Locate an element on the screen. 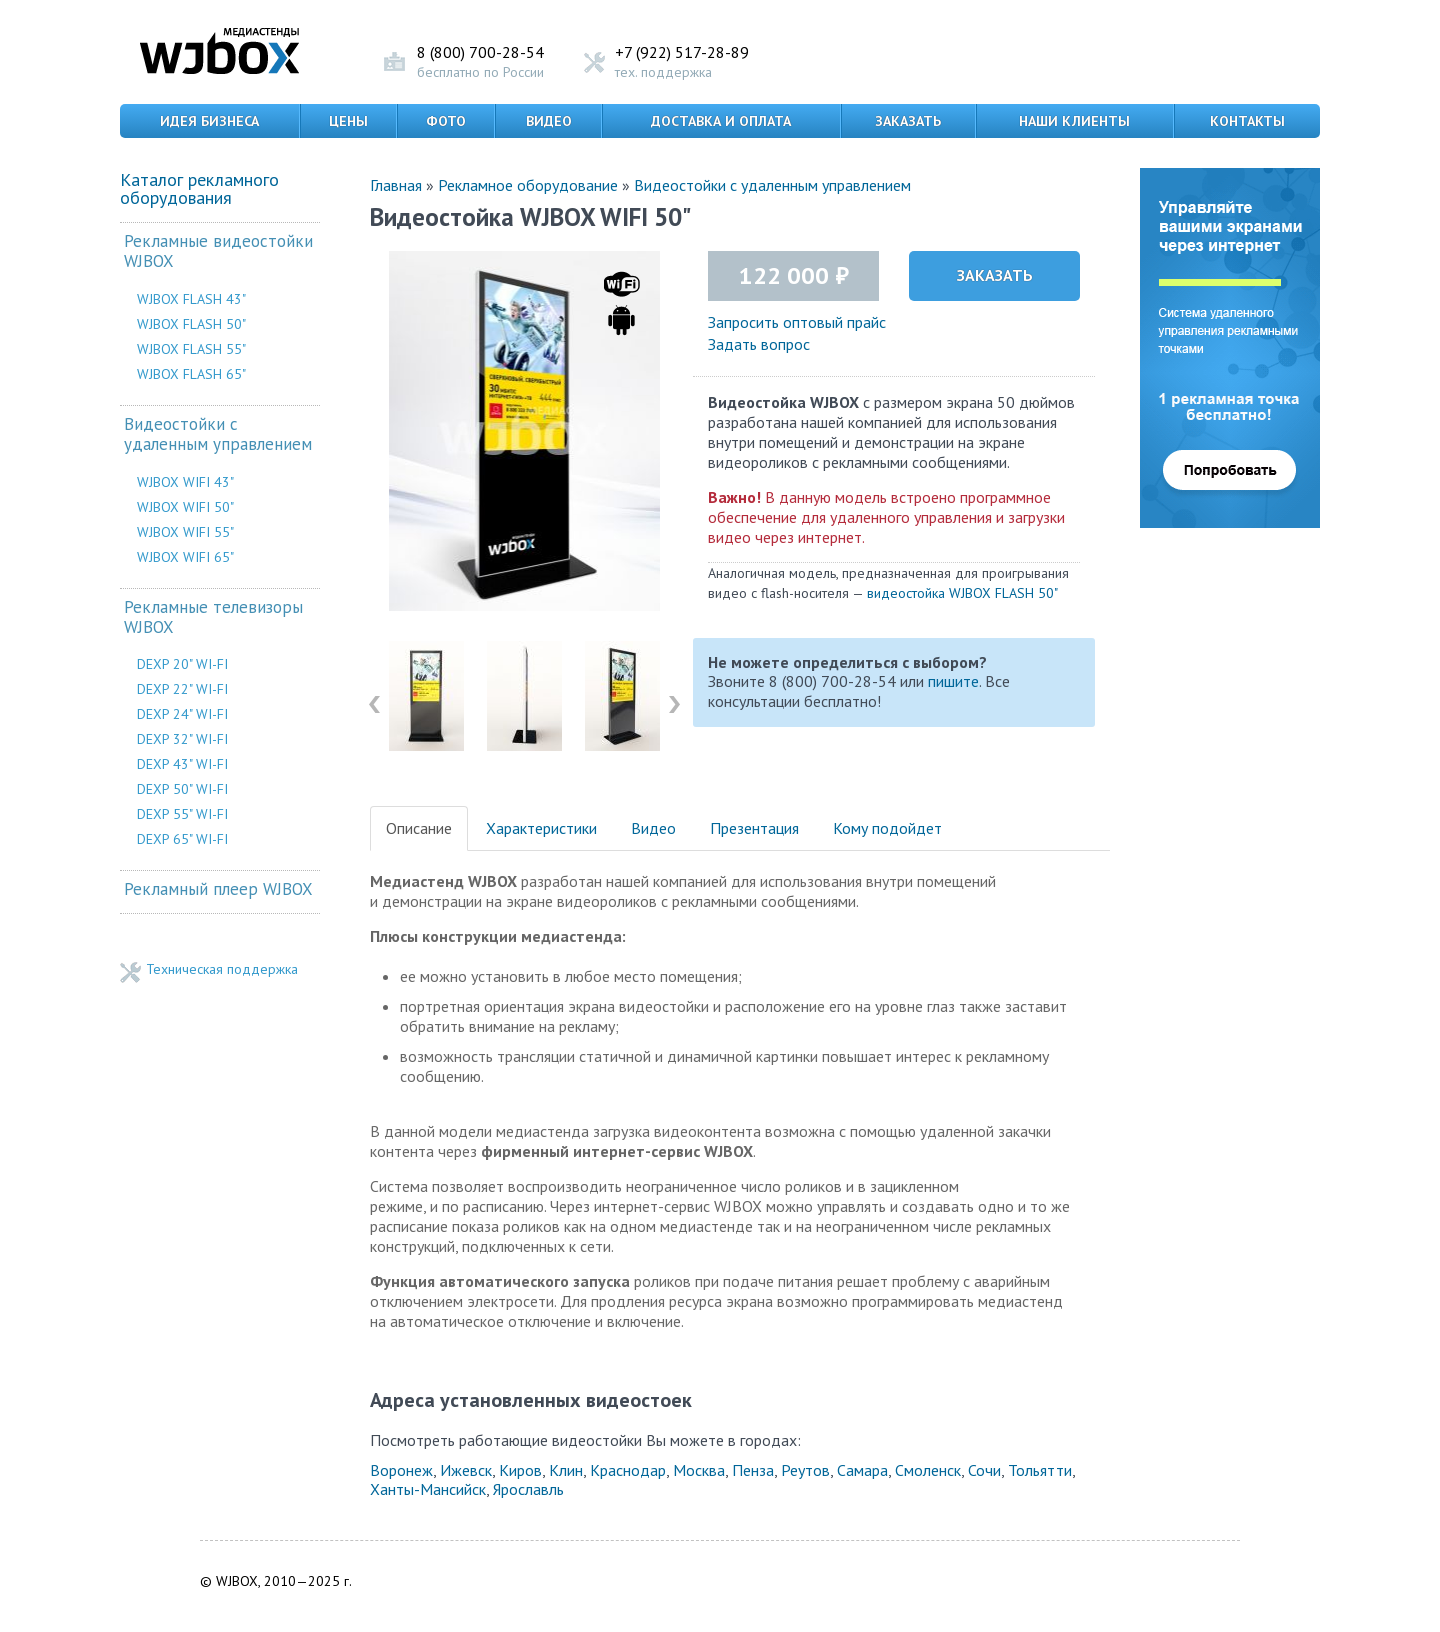 The height and width of the screenshot is (1632, 1440). Видеостойки с удаленным управлением is located at coordinates (218, 434).